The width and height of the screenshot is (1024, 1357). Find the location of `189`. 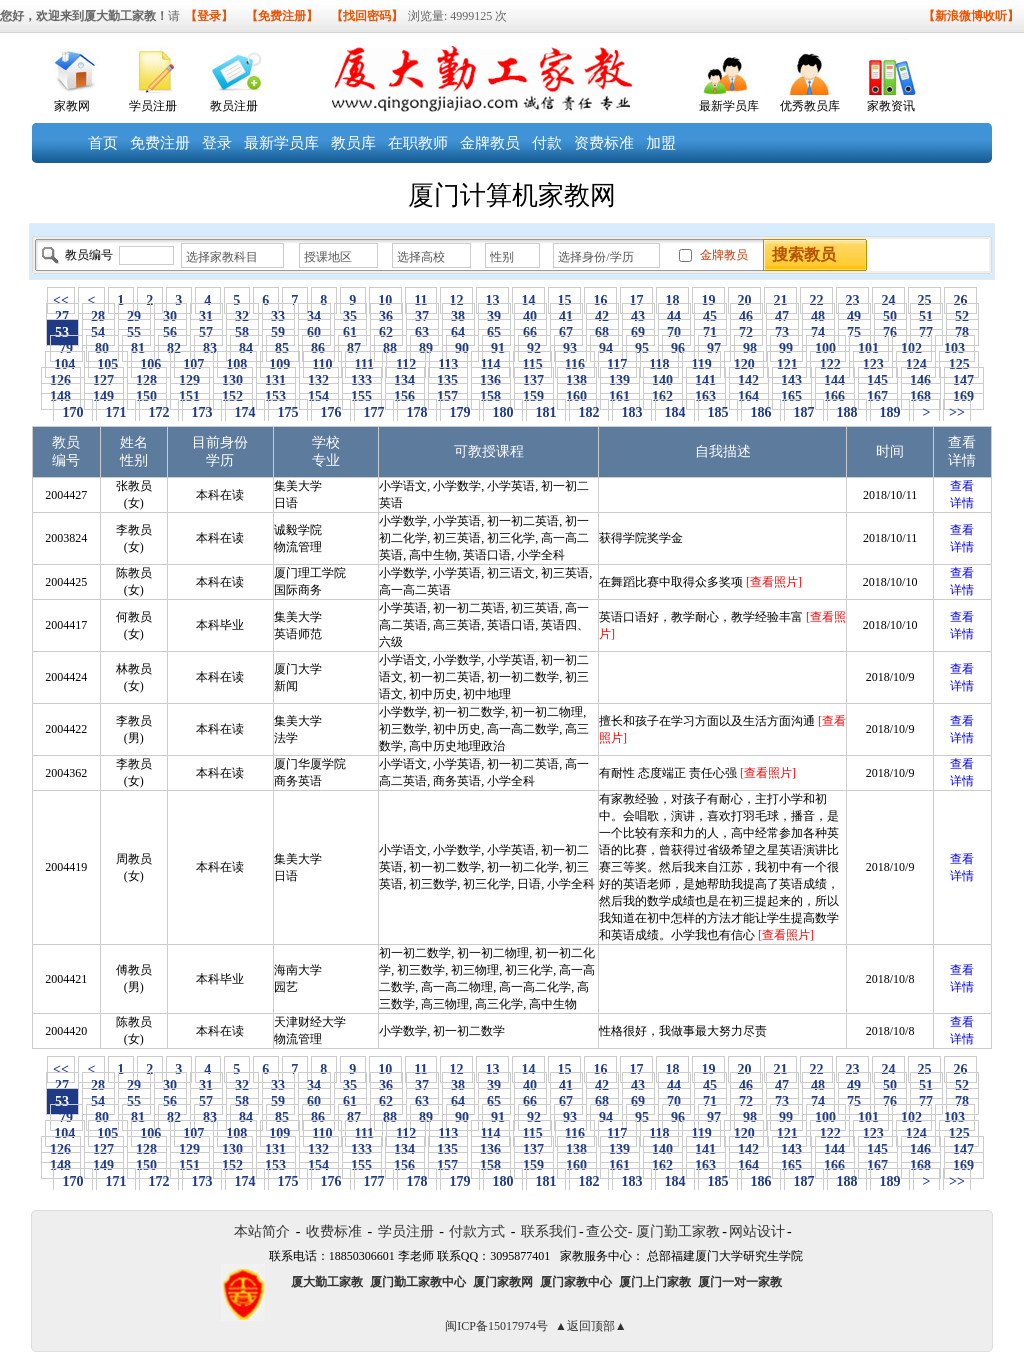

189 is located at coordinates (890, 412).